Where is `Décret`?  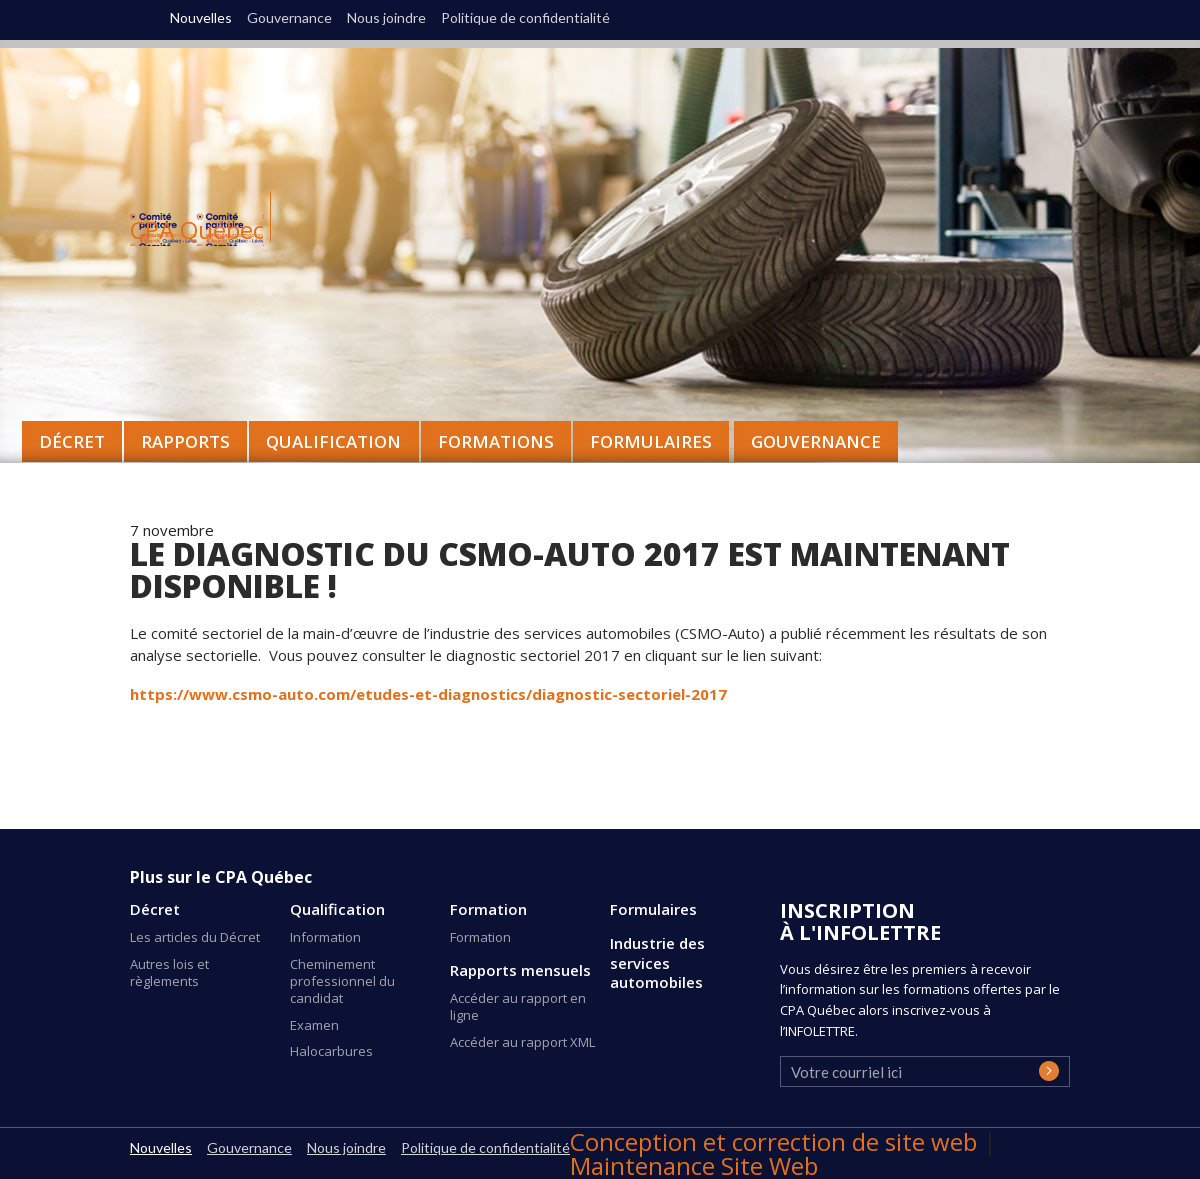 Décret is located at coordinates (155, 909).